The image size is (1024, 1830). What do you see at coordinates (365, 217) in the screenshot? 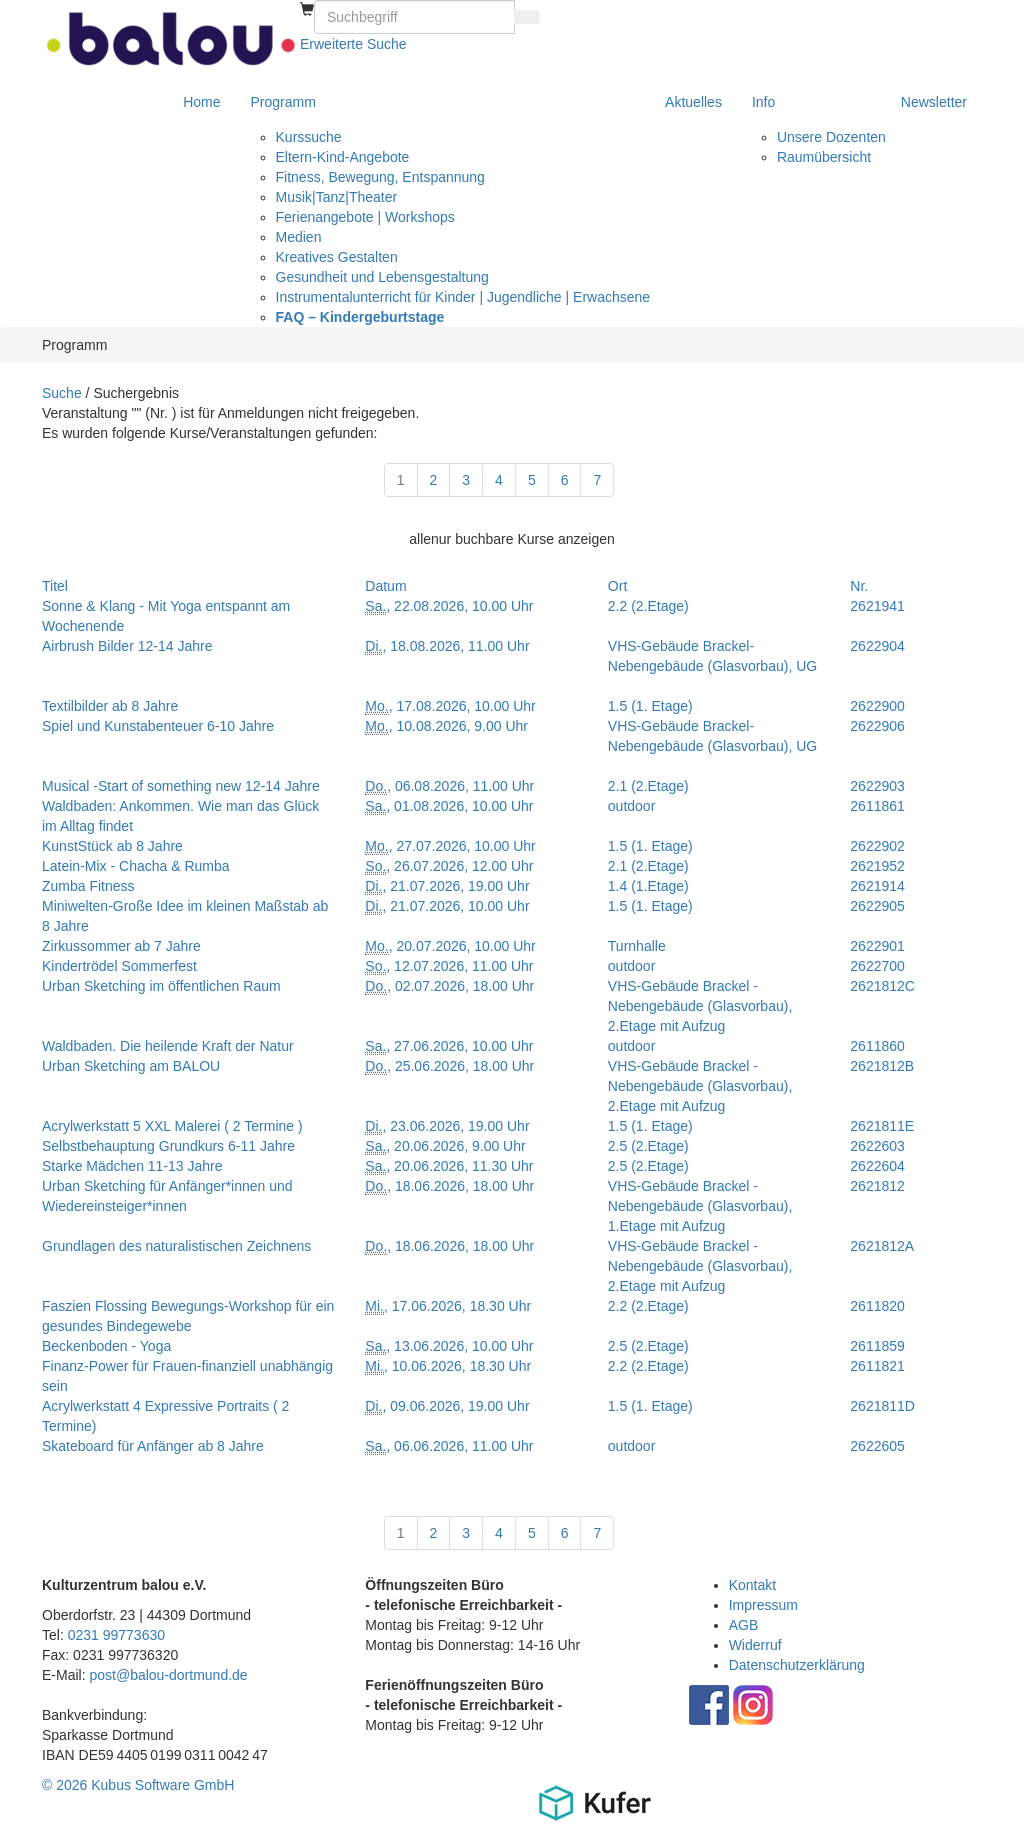
I see `Ferienangebote | Workshops` at bounding box center [365, 217].